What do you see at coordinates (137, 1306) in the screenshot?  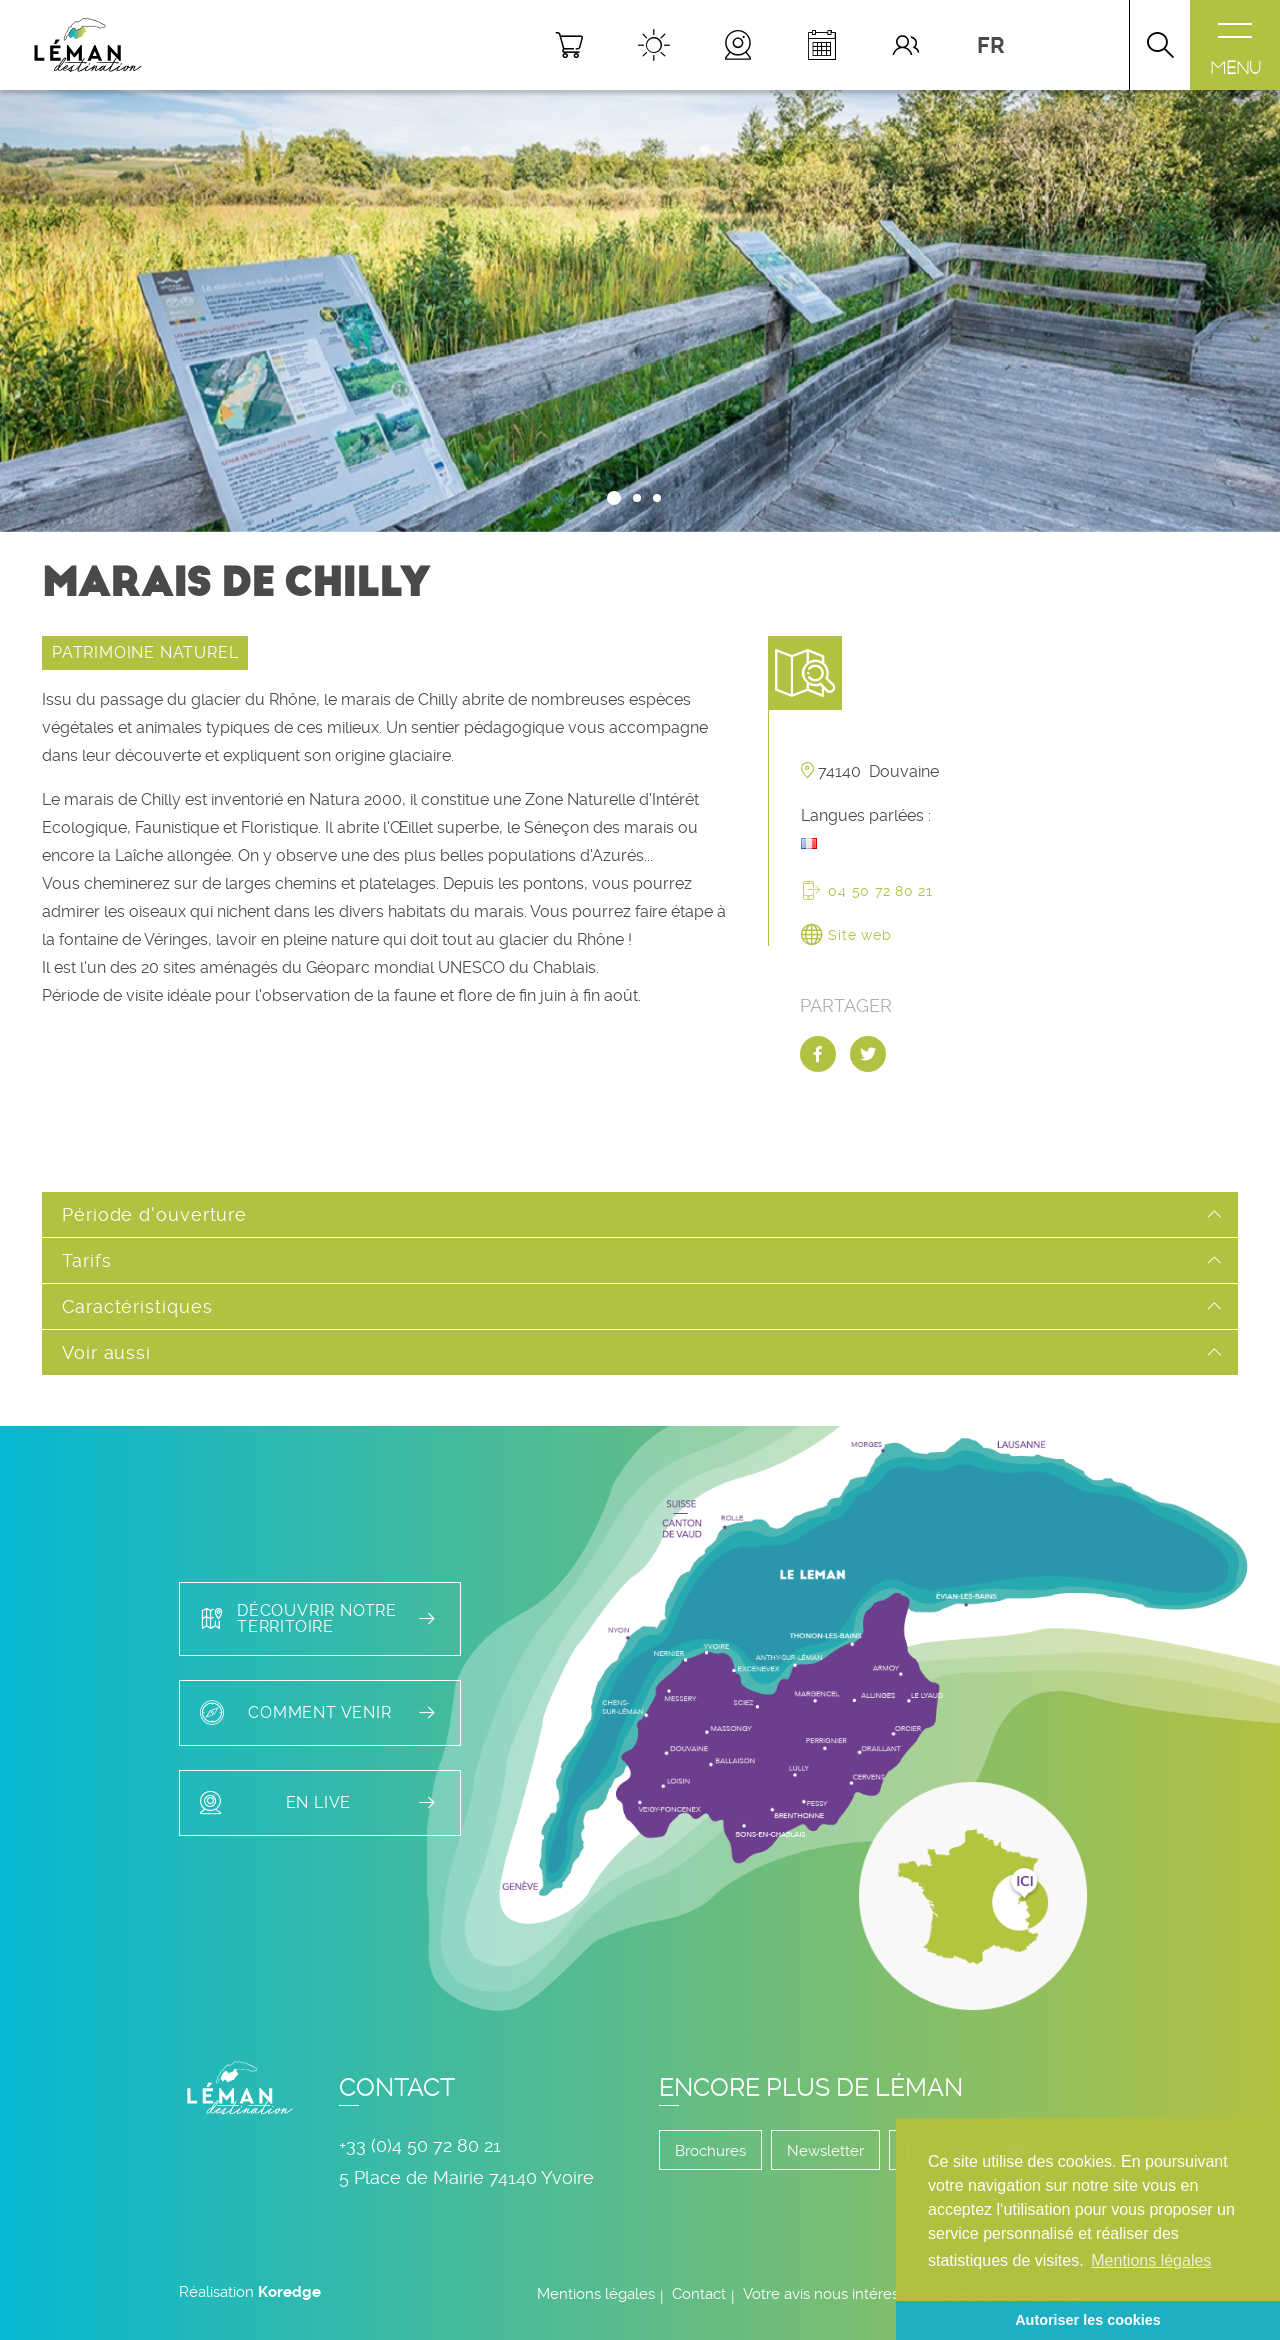 I see `Caractéristiques` at bounding box center [137, 1306].